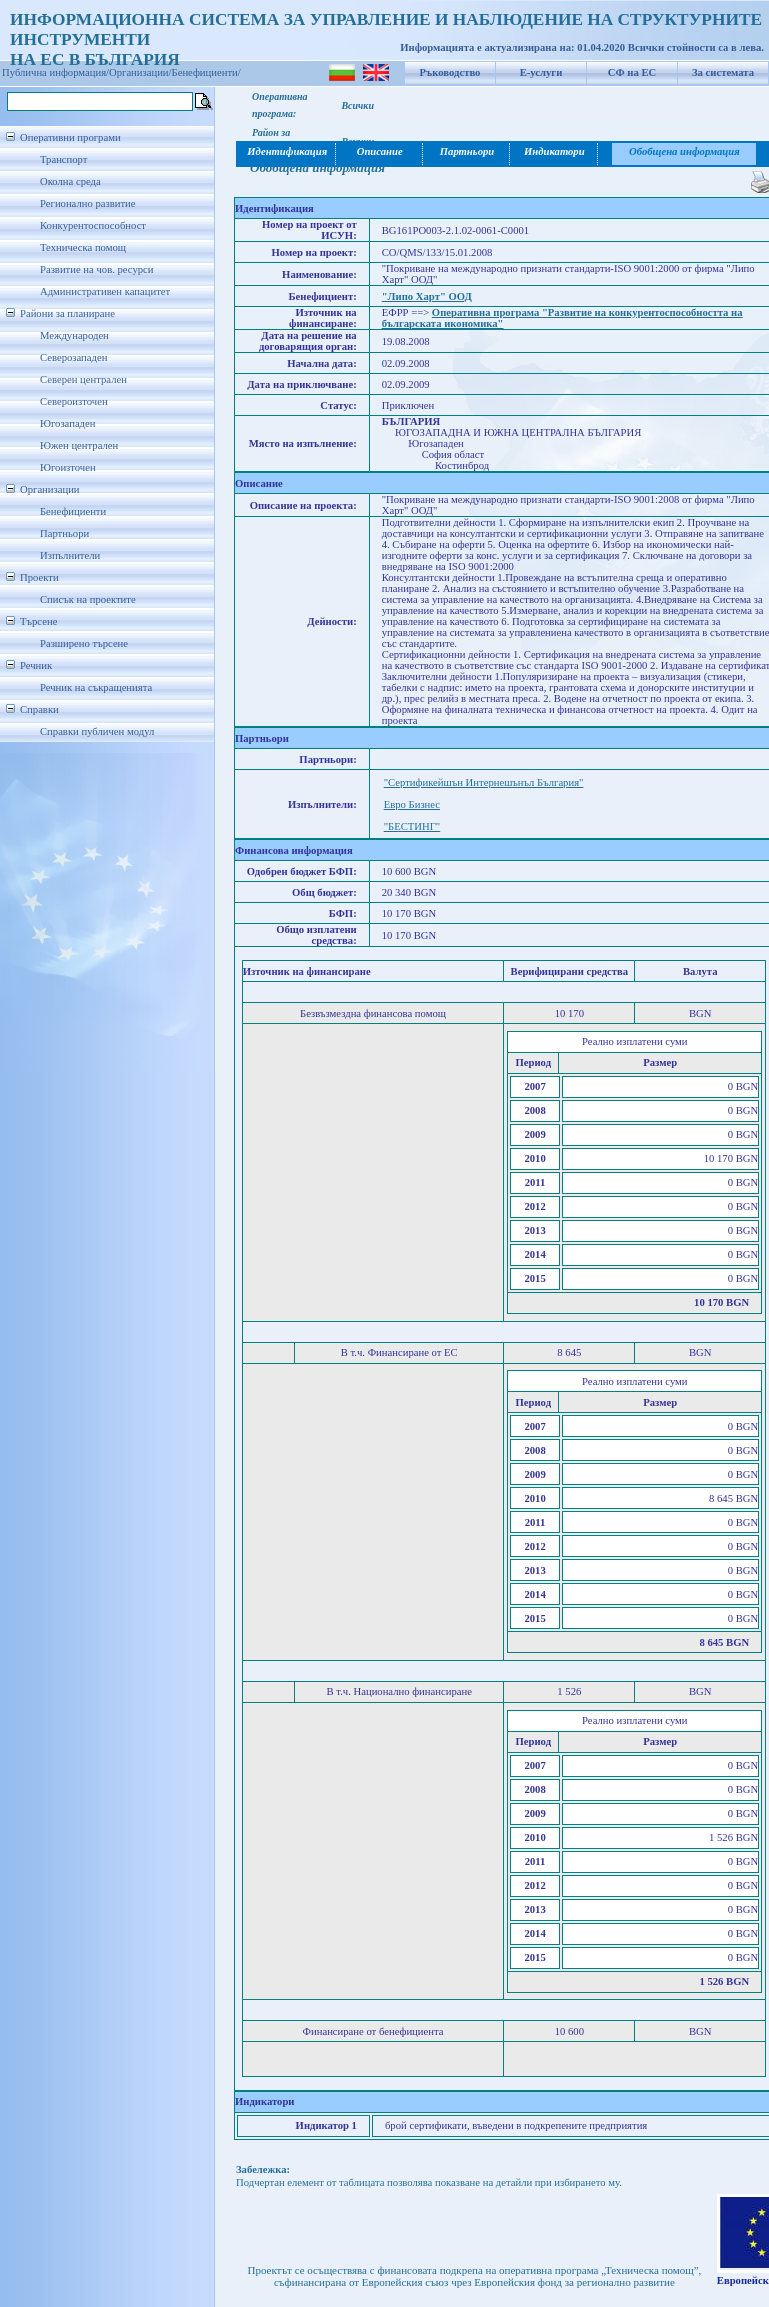 The height and width of the screenshot is (2307, 769). I want to click on Оперативни програми, so click(70, 137).